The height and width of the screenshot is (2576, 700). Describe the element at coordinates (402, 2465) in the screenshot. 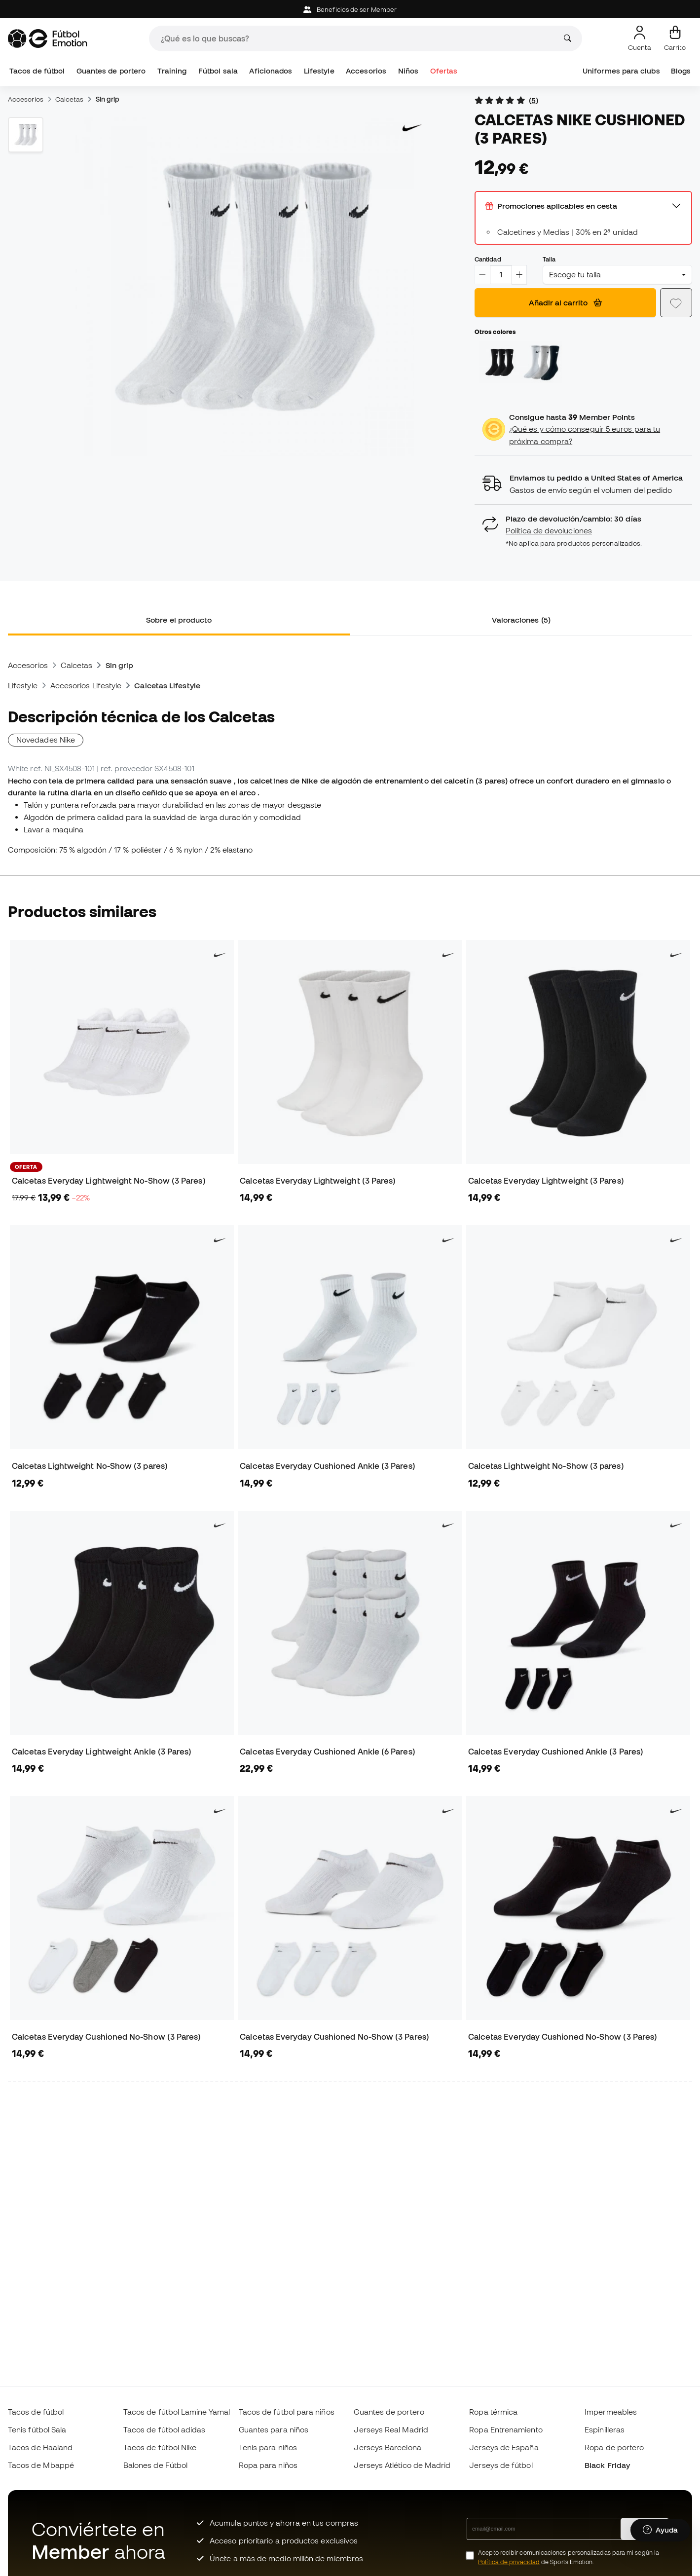

I see `Jerseys Atlético de Madrid` at that location.